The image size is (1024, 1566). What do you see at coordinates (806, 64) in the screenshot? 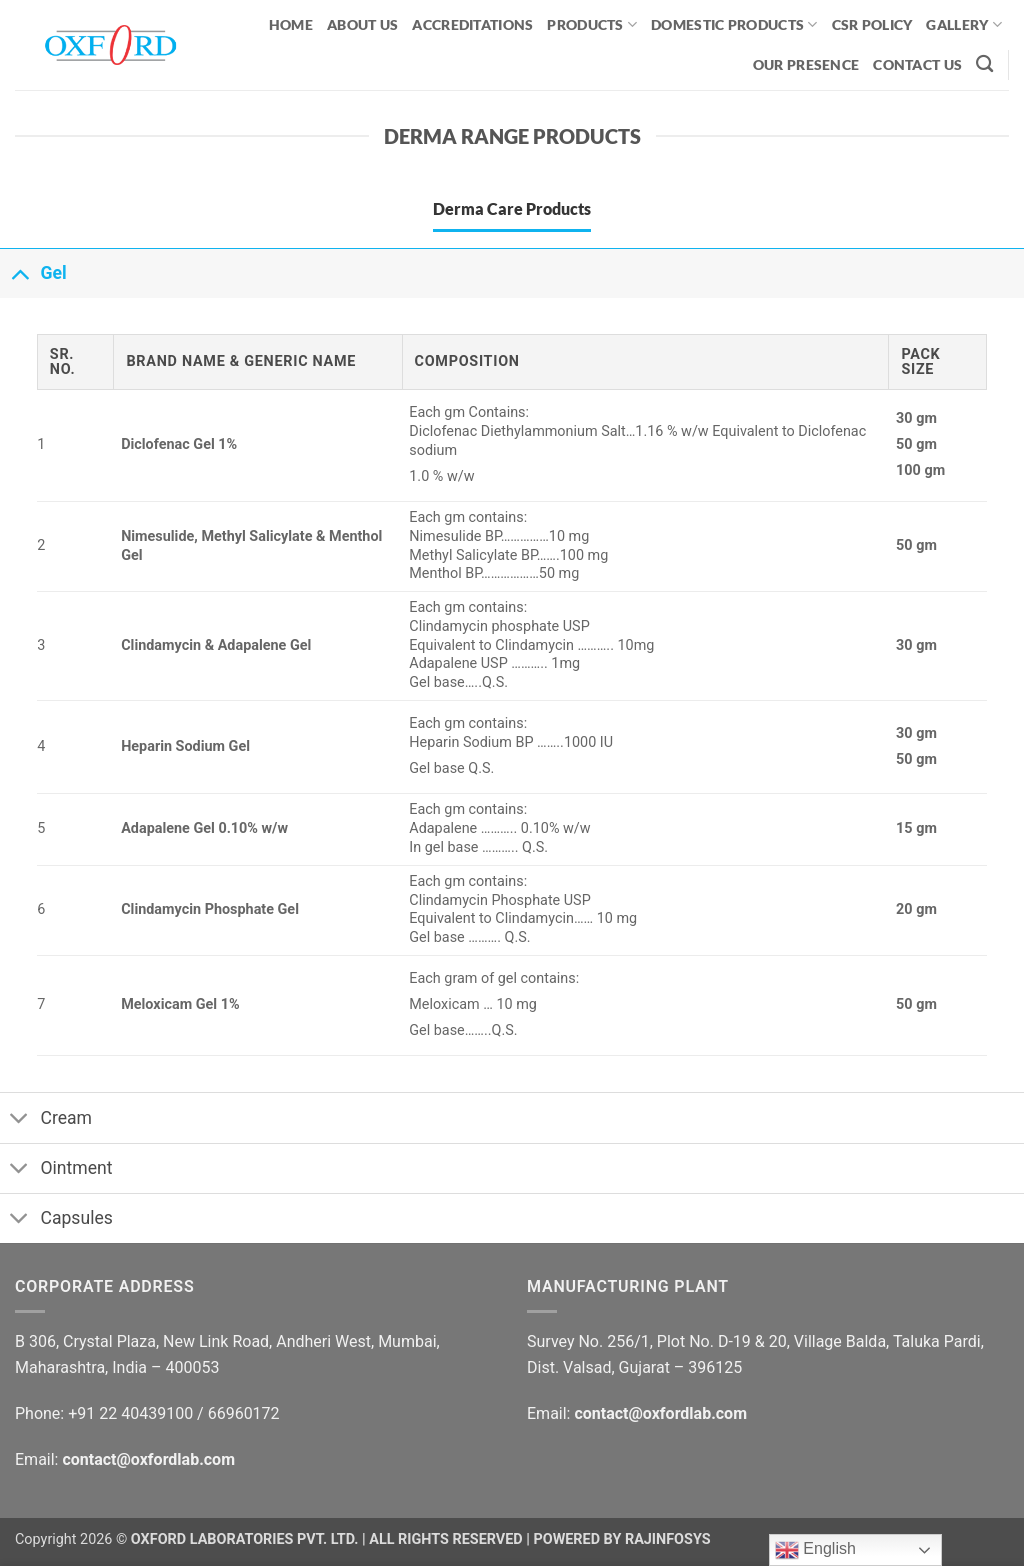
I see `OUR PRESENCE` at bounding box center [806, 64].